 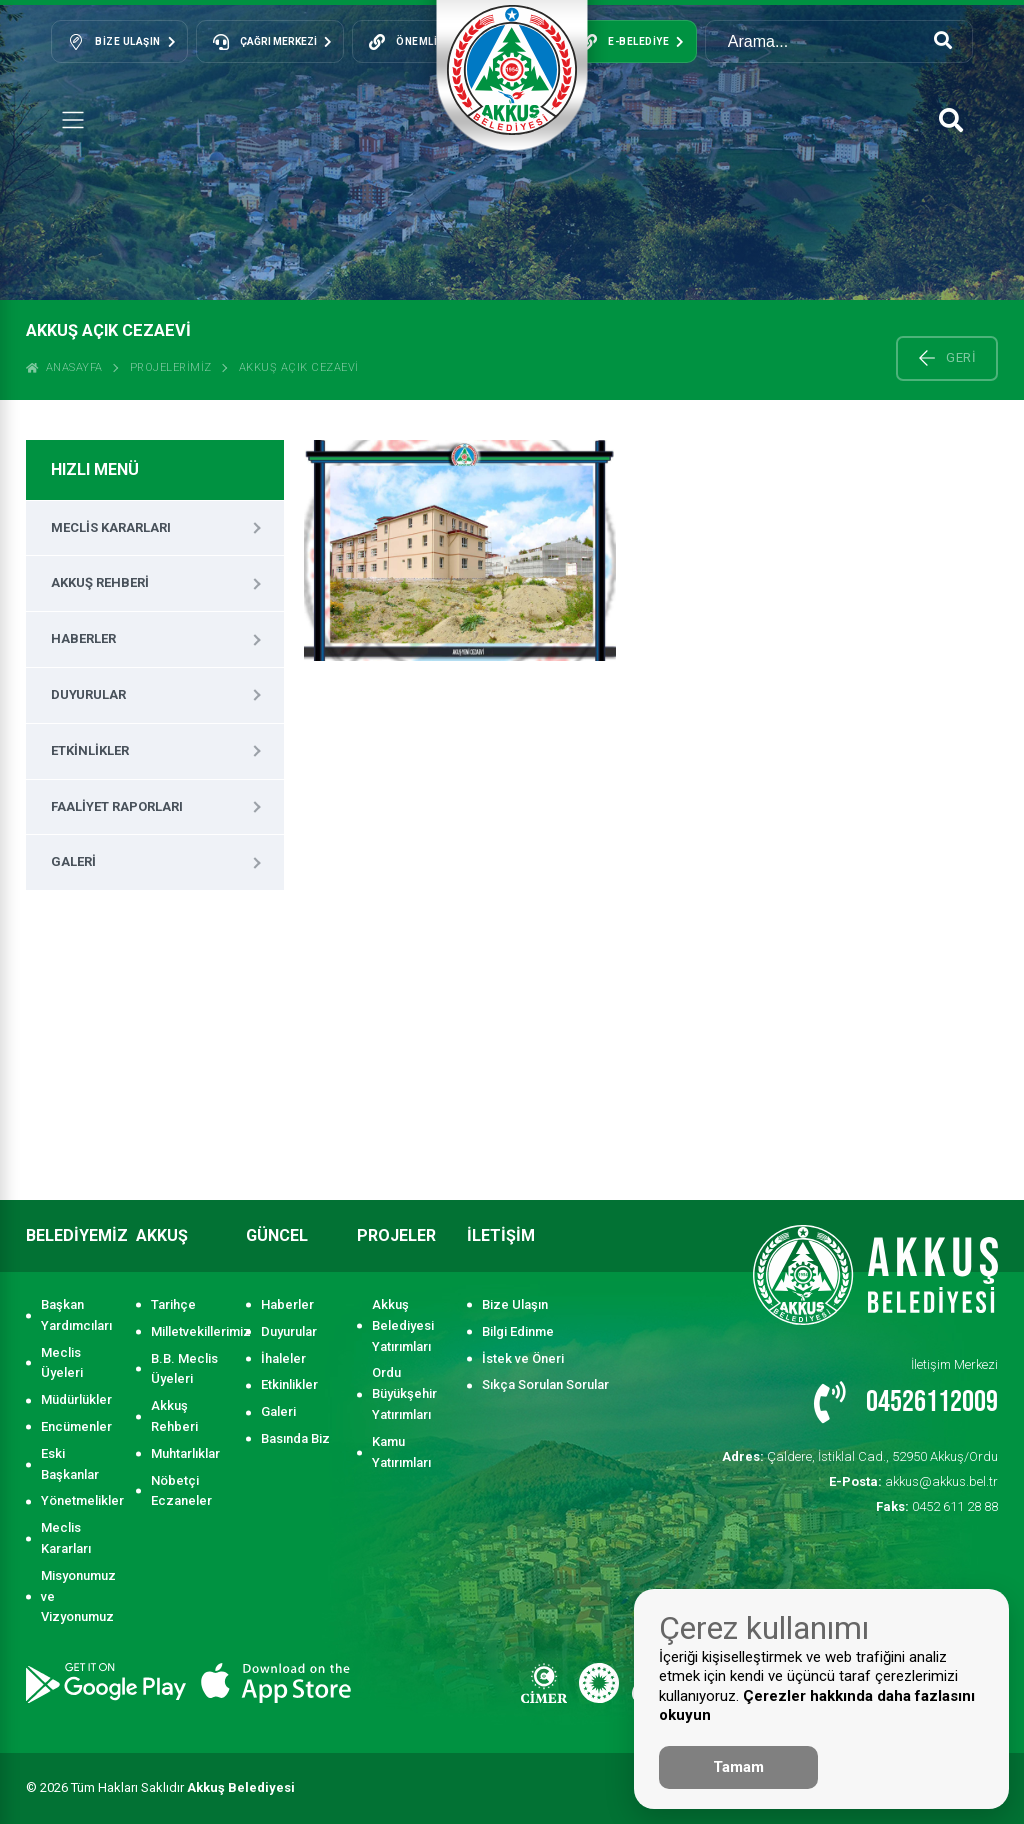 I want to click on Bize Ulaşın, so click(x=515, y=1304).